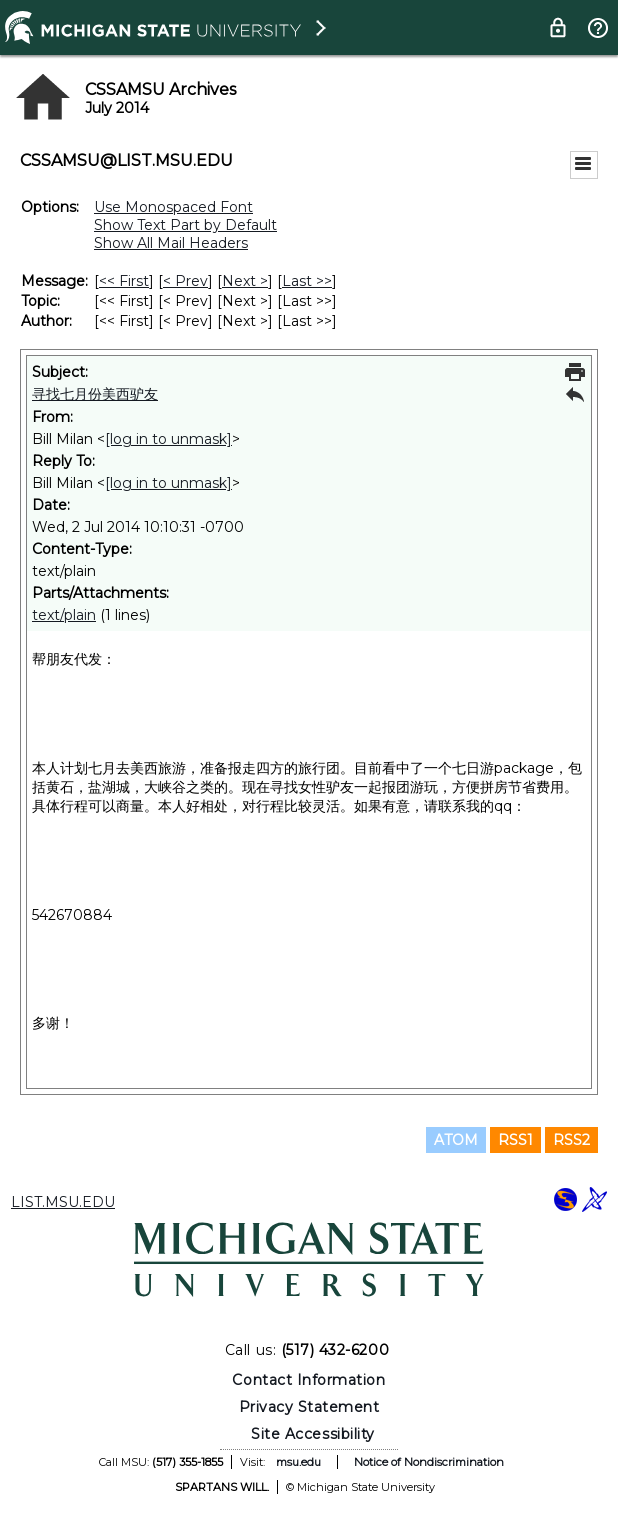 Image resolution: width=618 pixels, height=1520 pixels. I want to click on Next > [Next Message], so click(245, 281).